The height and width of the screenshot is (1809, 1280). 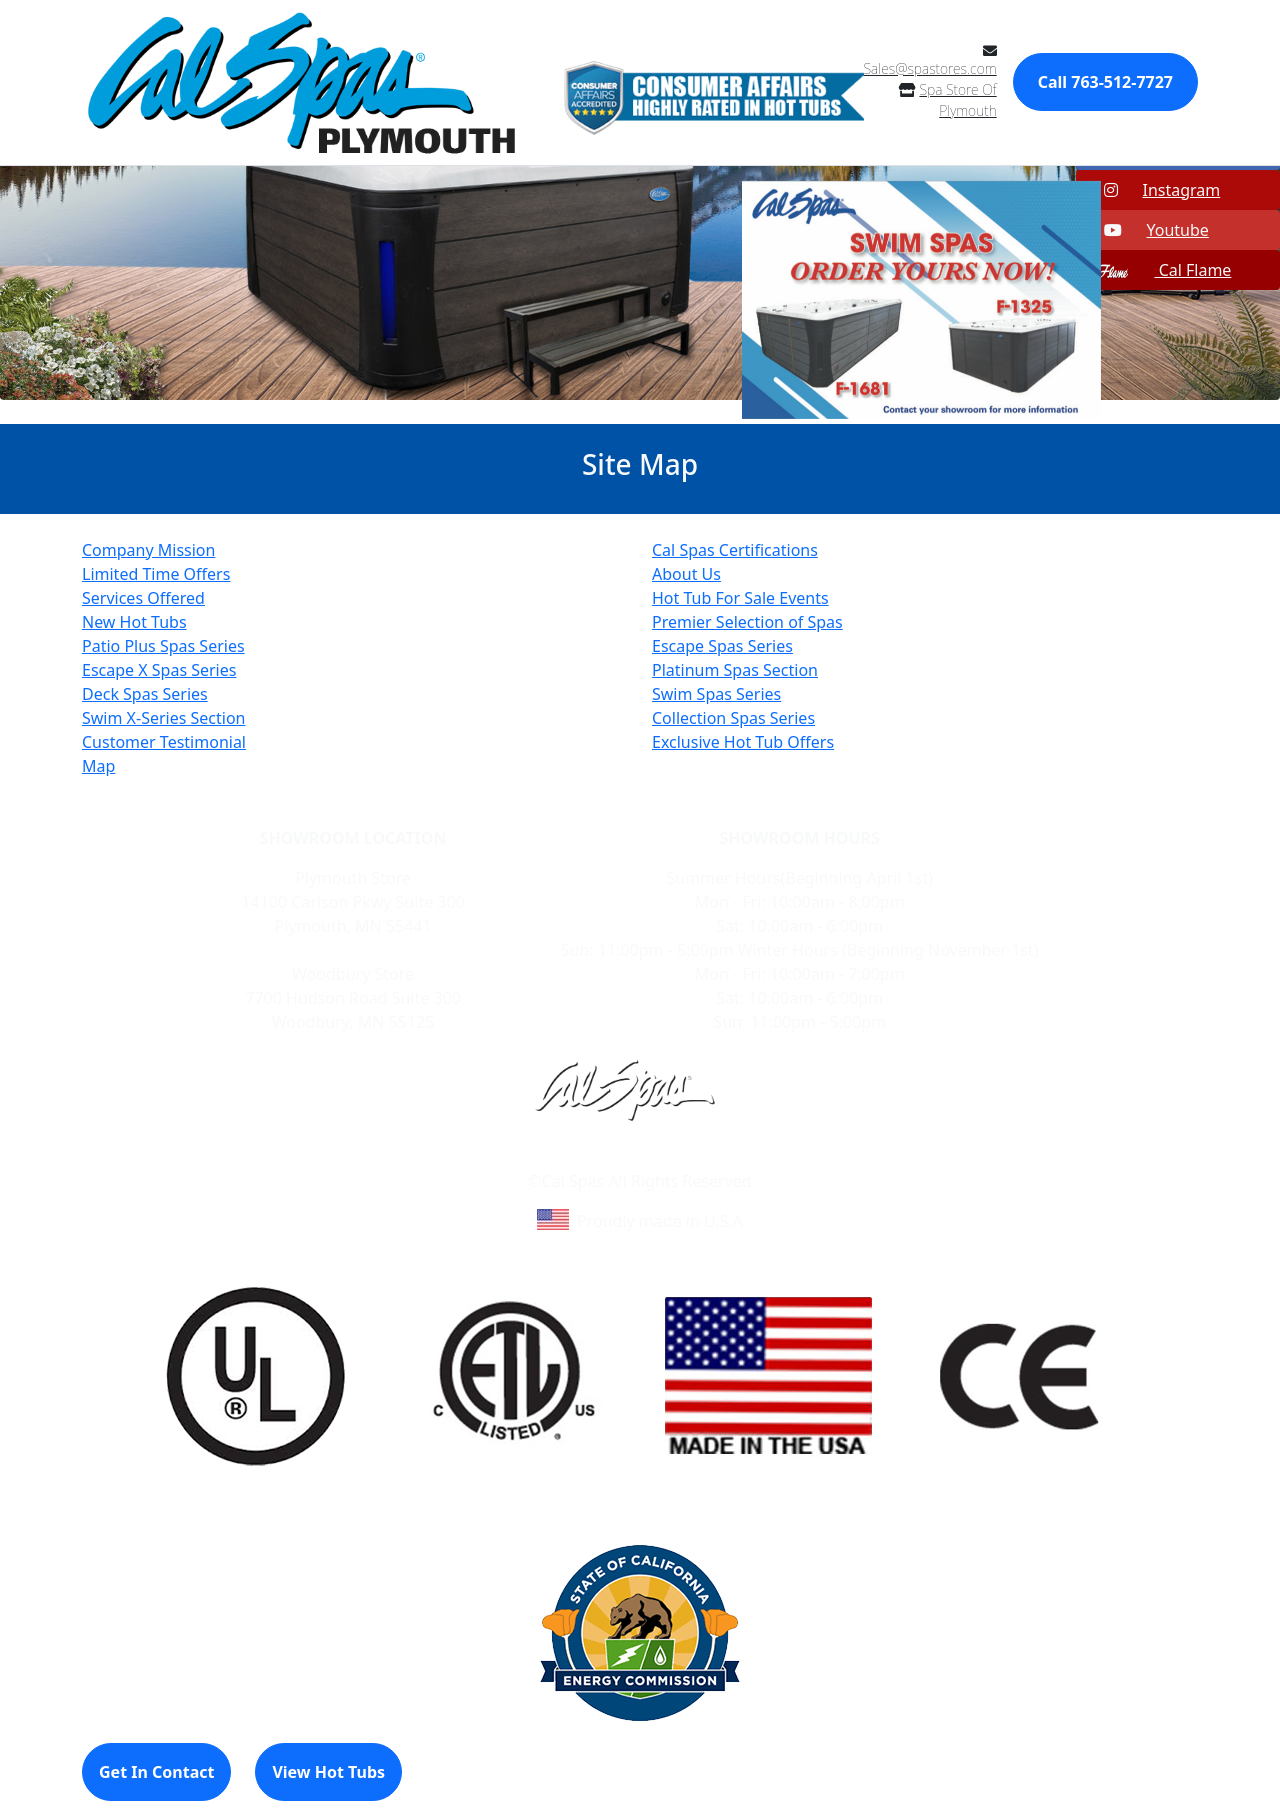 What do you see at coordinates (743, 742) in the screenshot?
I see `Exclusive Hot Tub Offers` at bounding box center [743, 742].